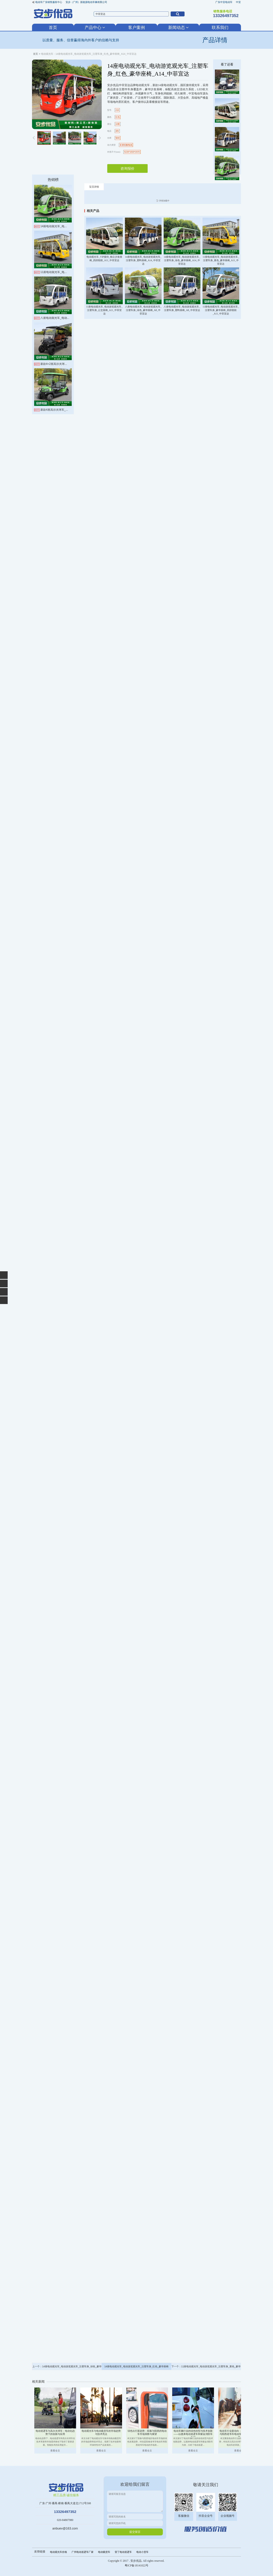 This screenshot has height=2576, width=273. What do you see at coordinates (50, 364) in the screenshot?
I see `新款4+2座高尔夫球...` at bounding box center [50, 364].